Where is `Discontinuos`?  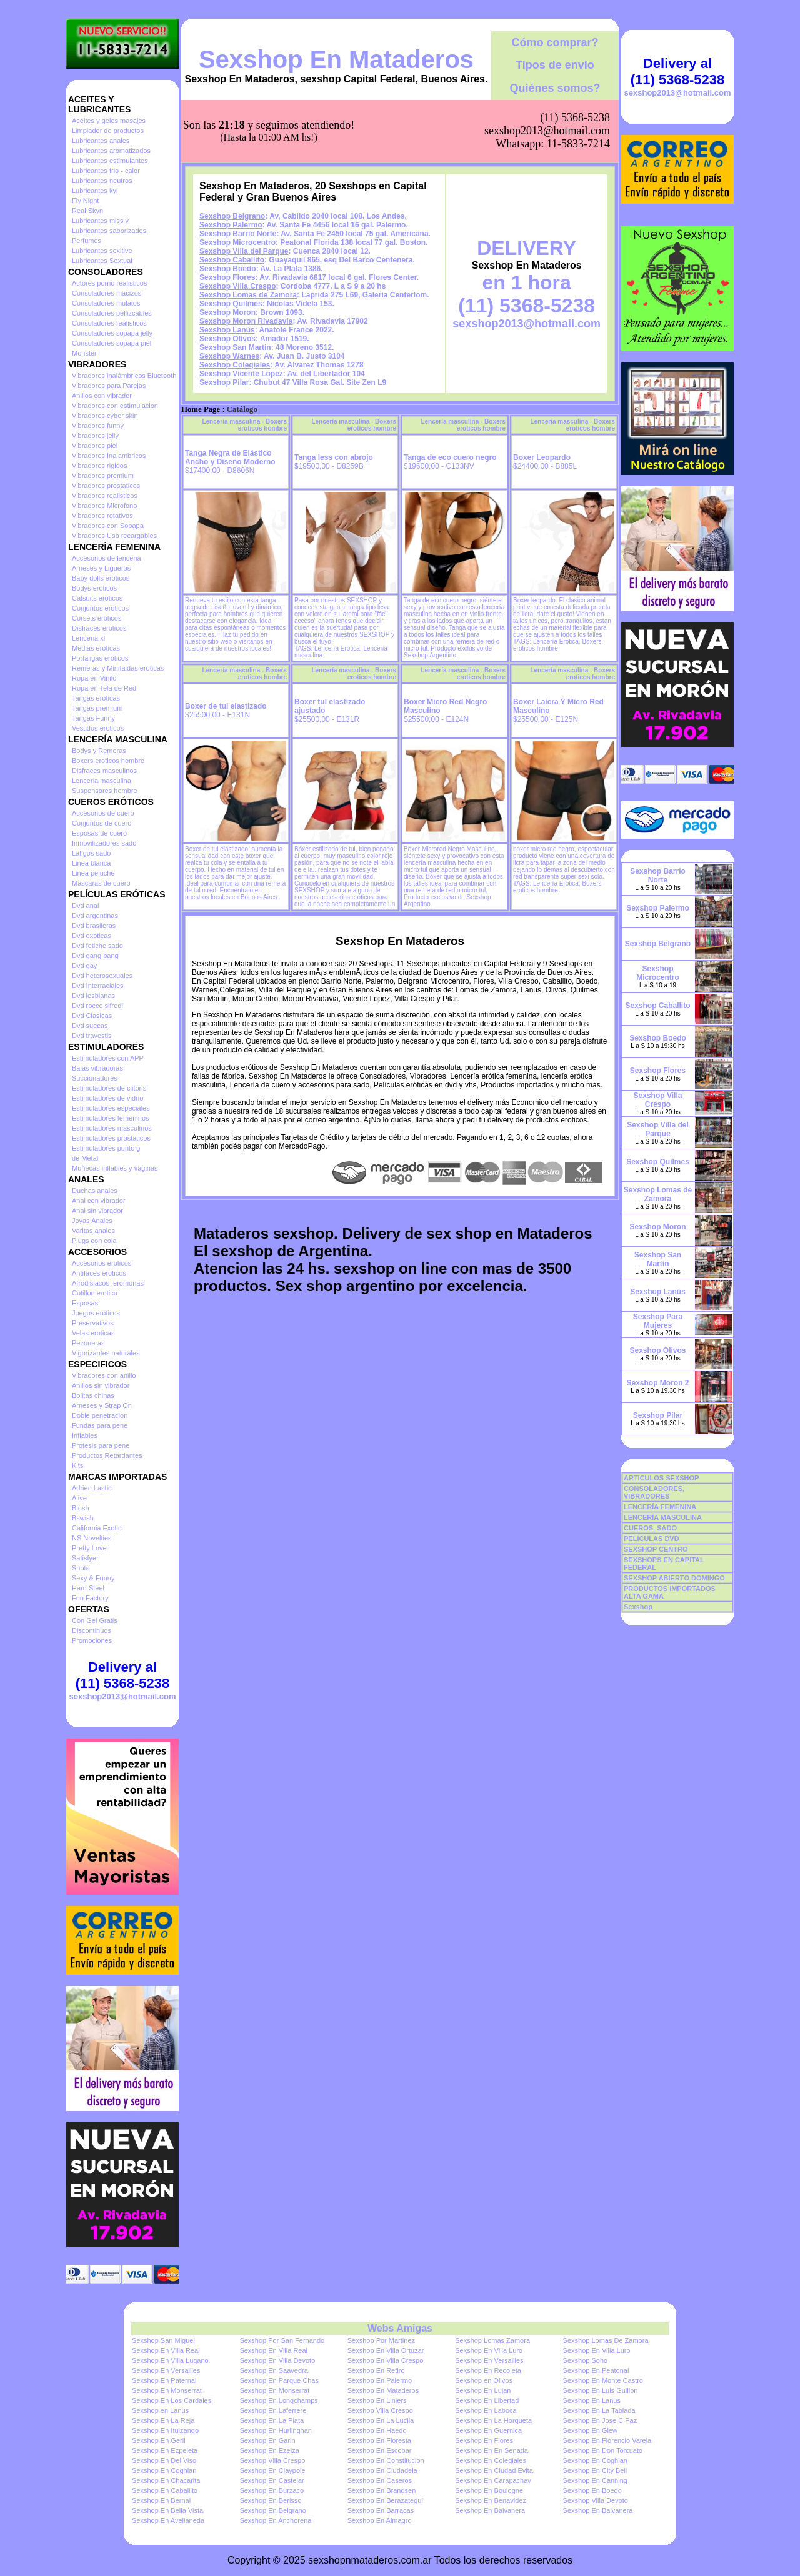 Discontinuos is located at coordinates (91, 1630).